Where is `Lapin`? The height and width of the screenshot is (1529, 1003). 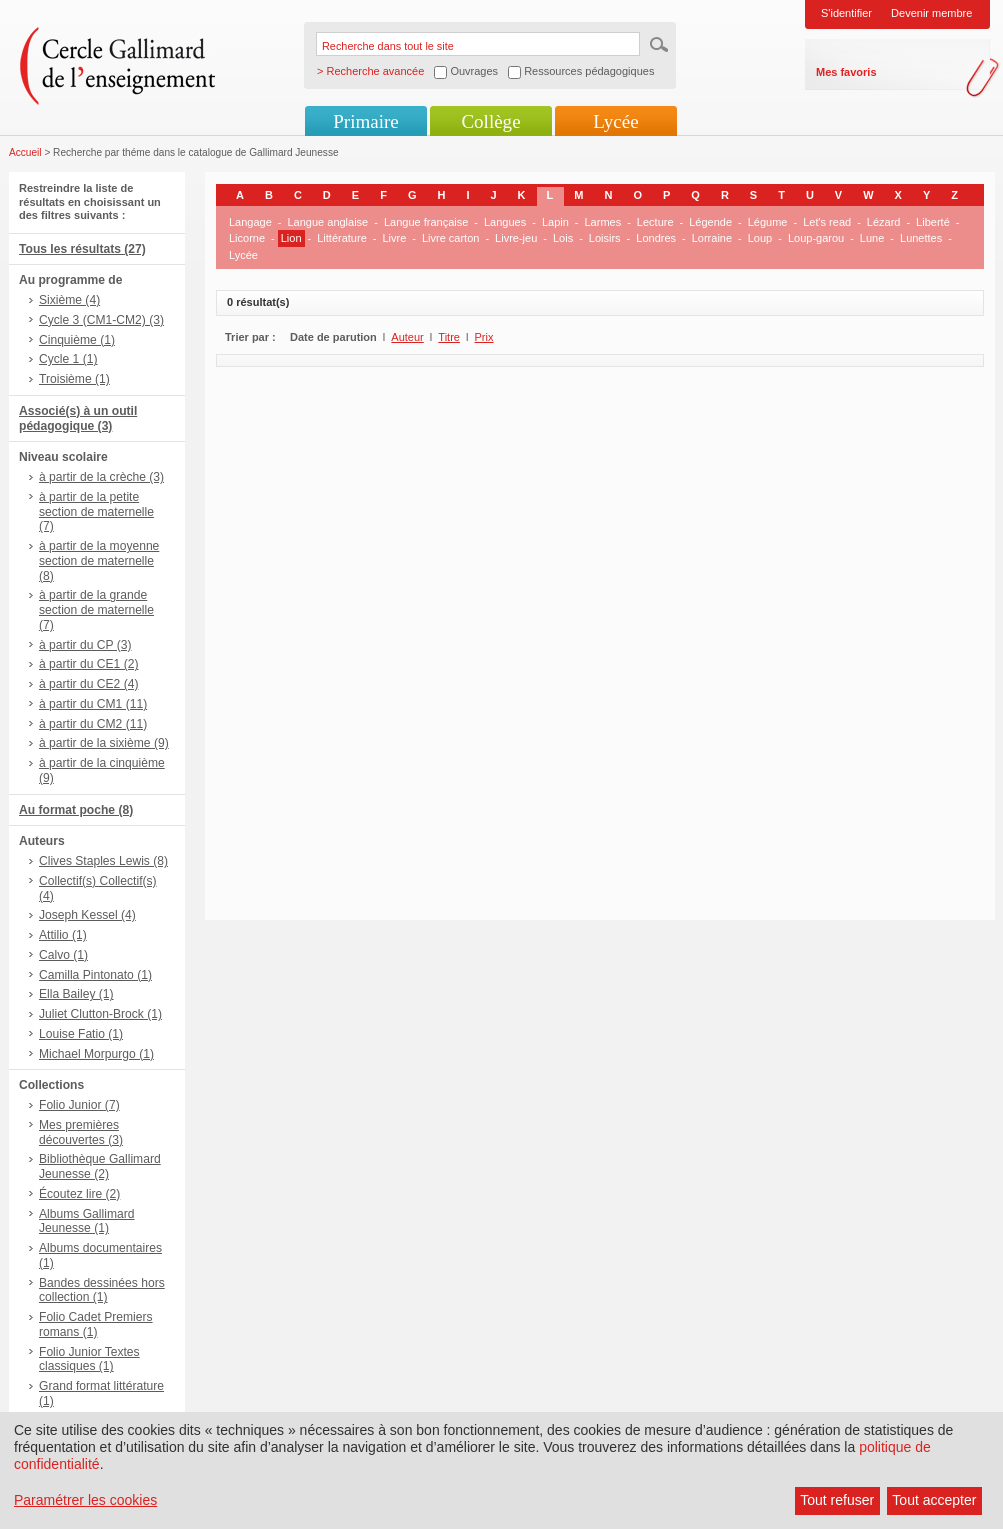
Lapin is located at coordinates (555, 222).